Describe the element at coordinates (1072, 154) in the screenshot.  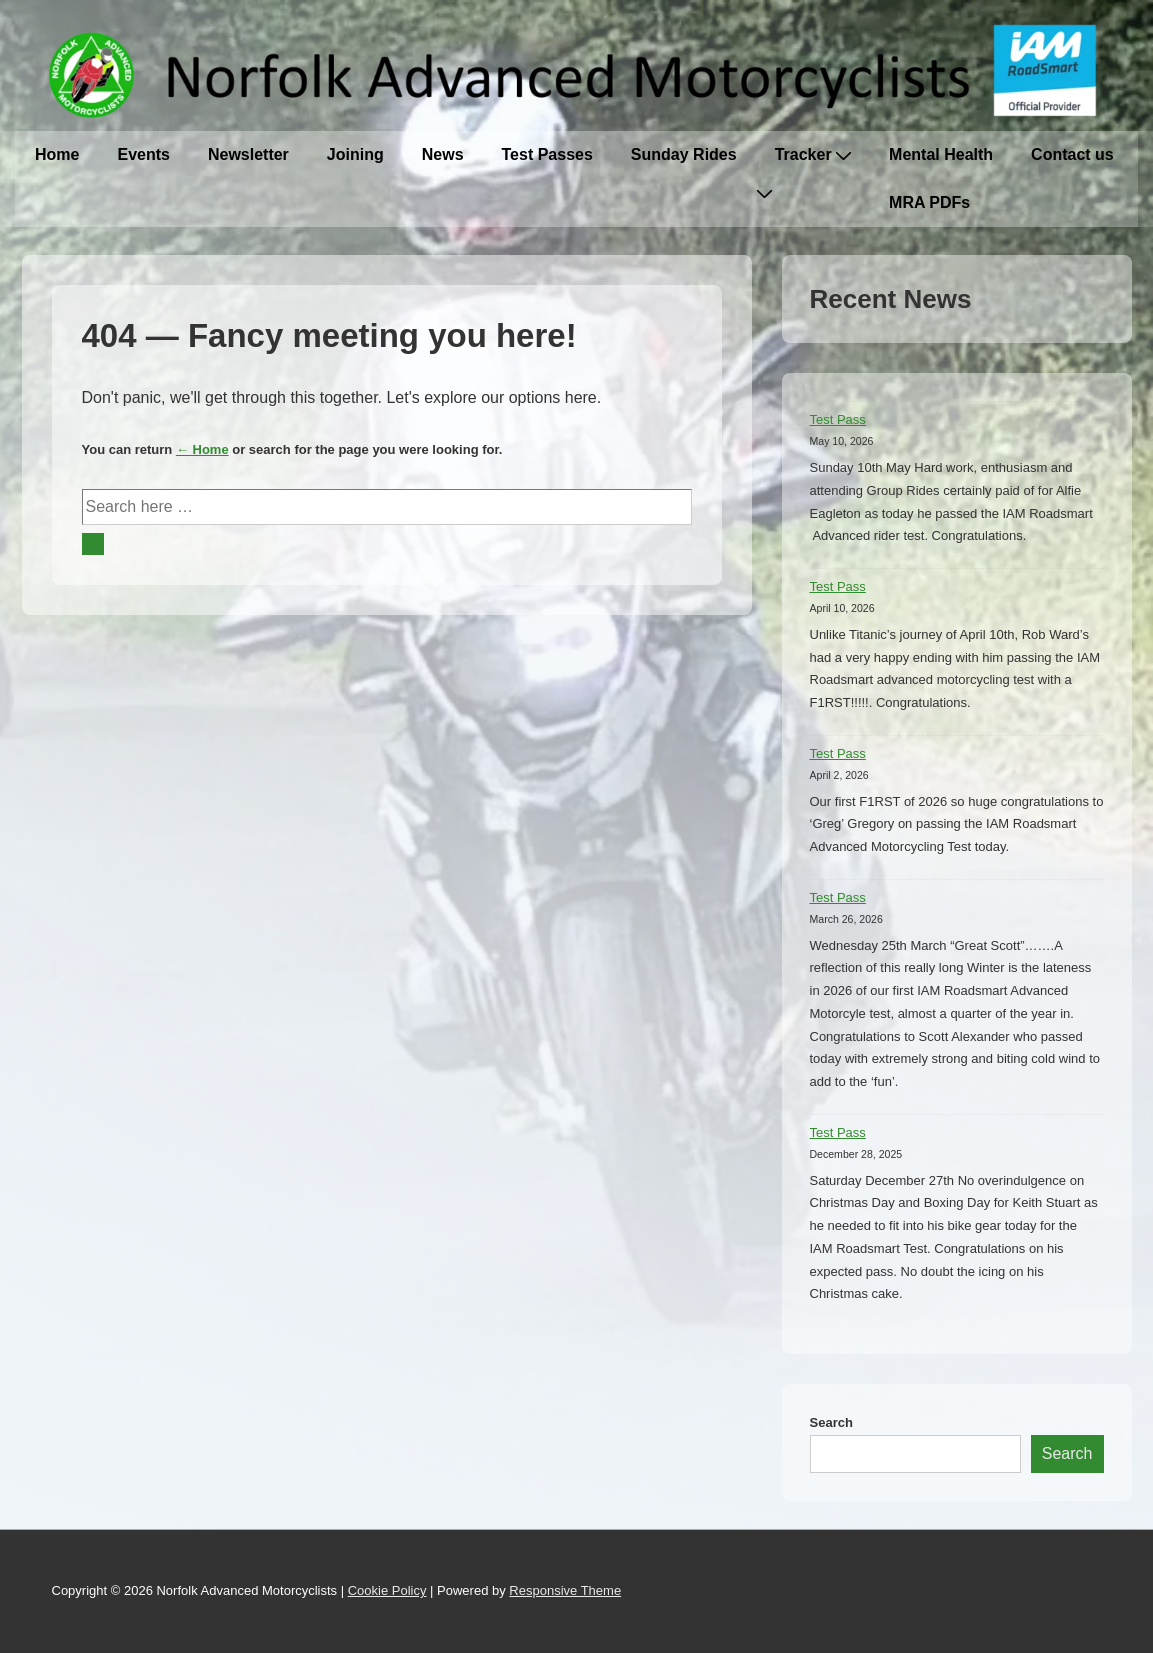
I see `Contact us` at that location.